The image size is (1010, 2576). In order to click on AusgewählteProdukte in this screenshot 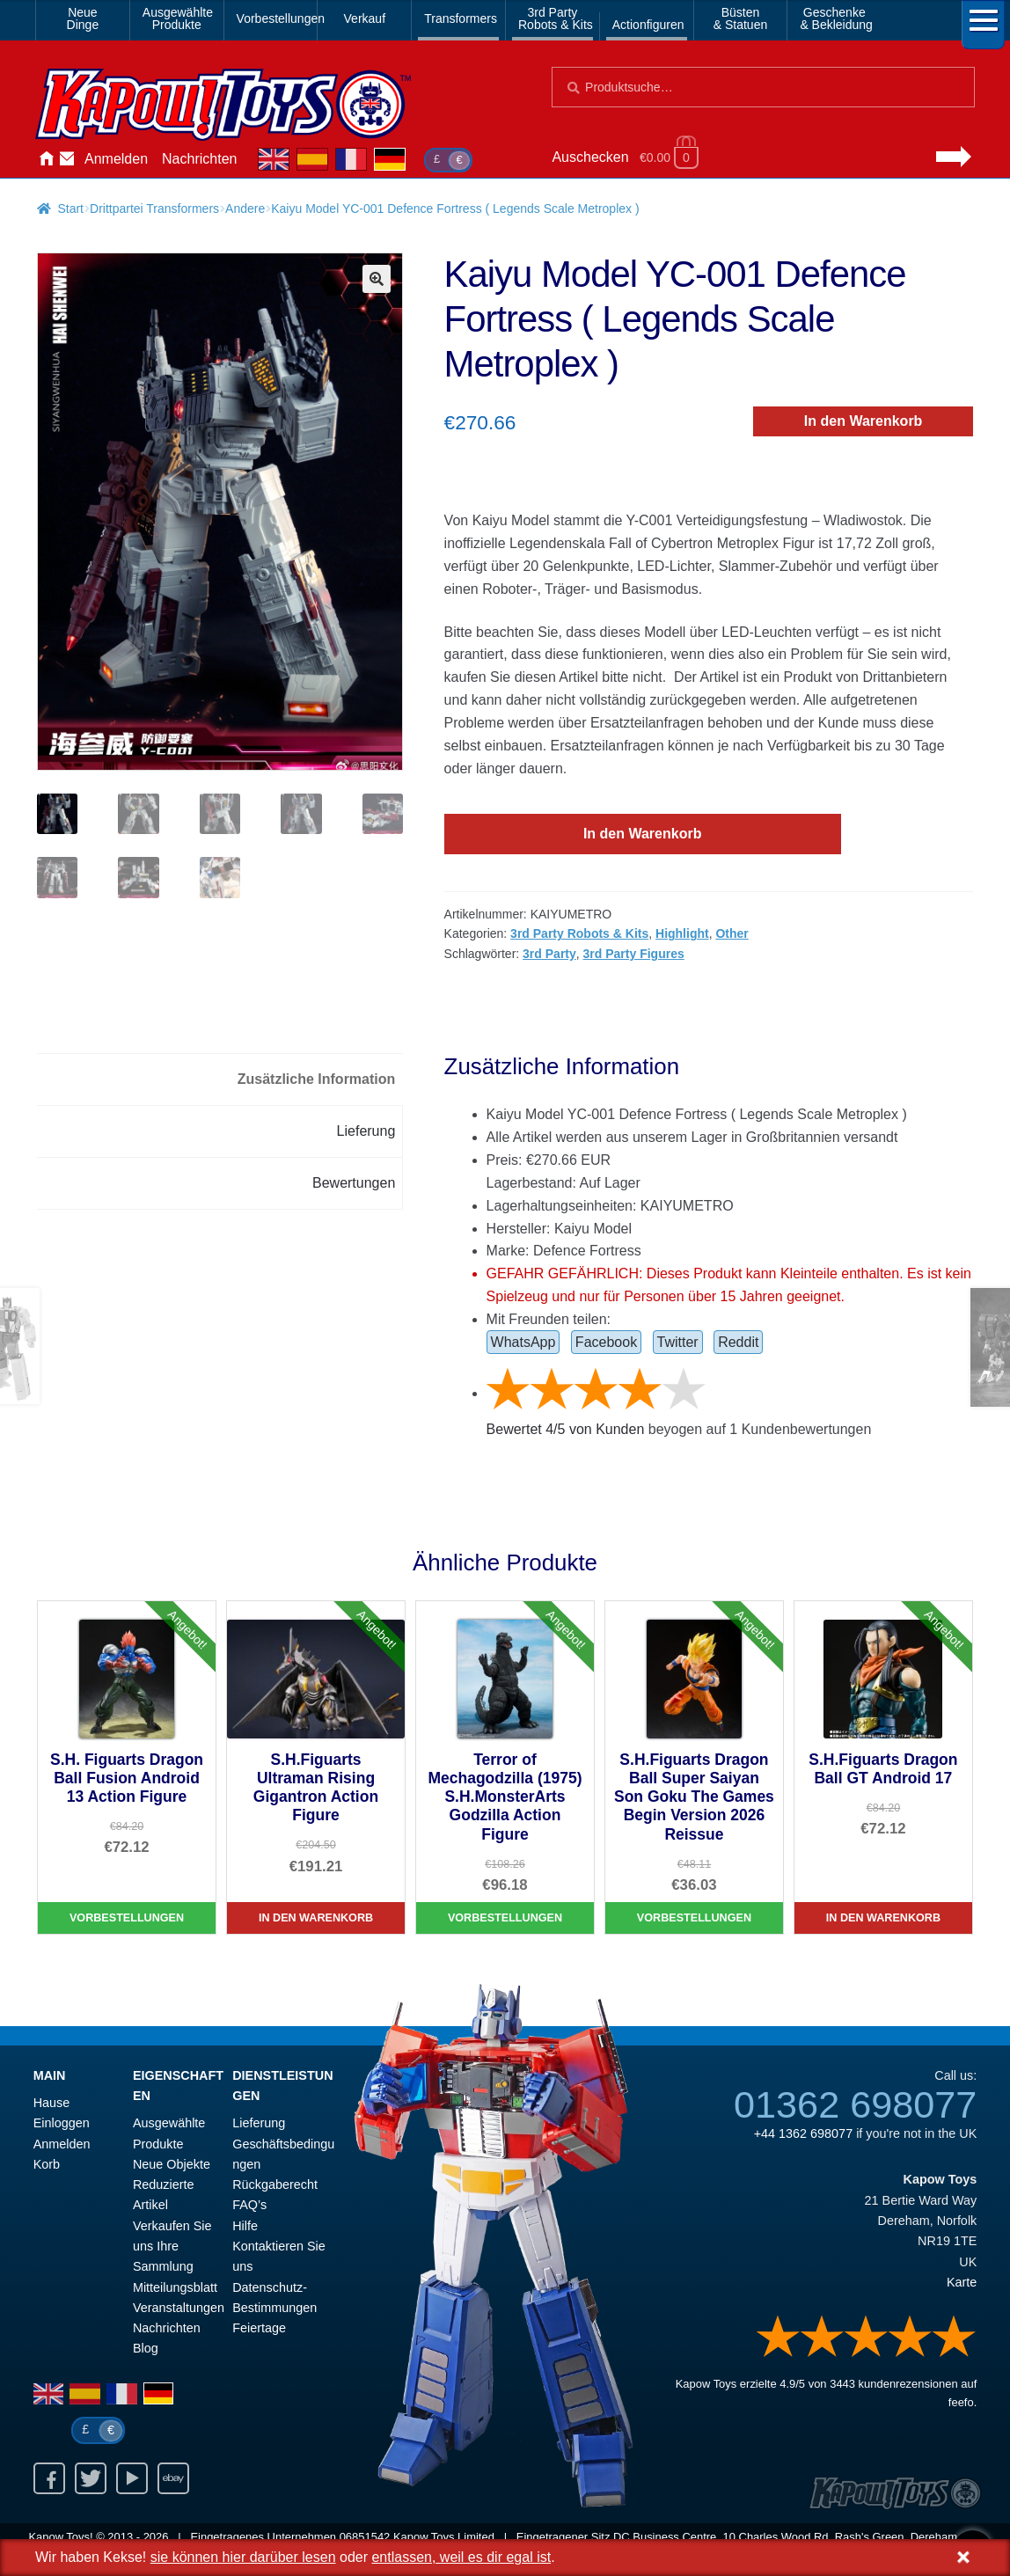, I will do `click(178, 18)`.